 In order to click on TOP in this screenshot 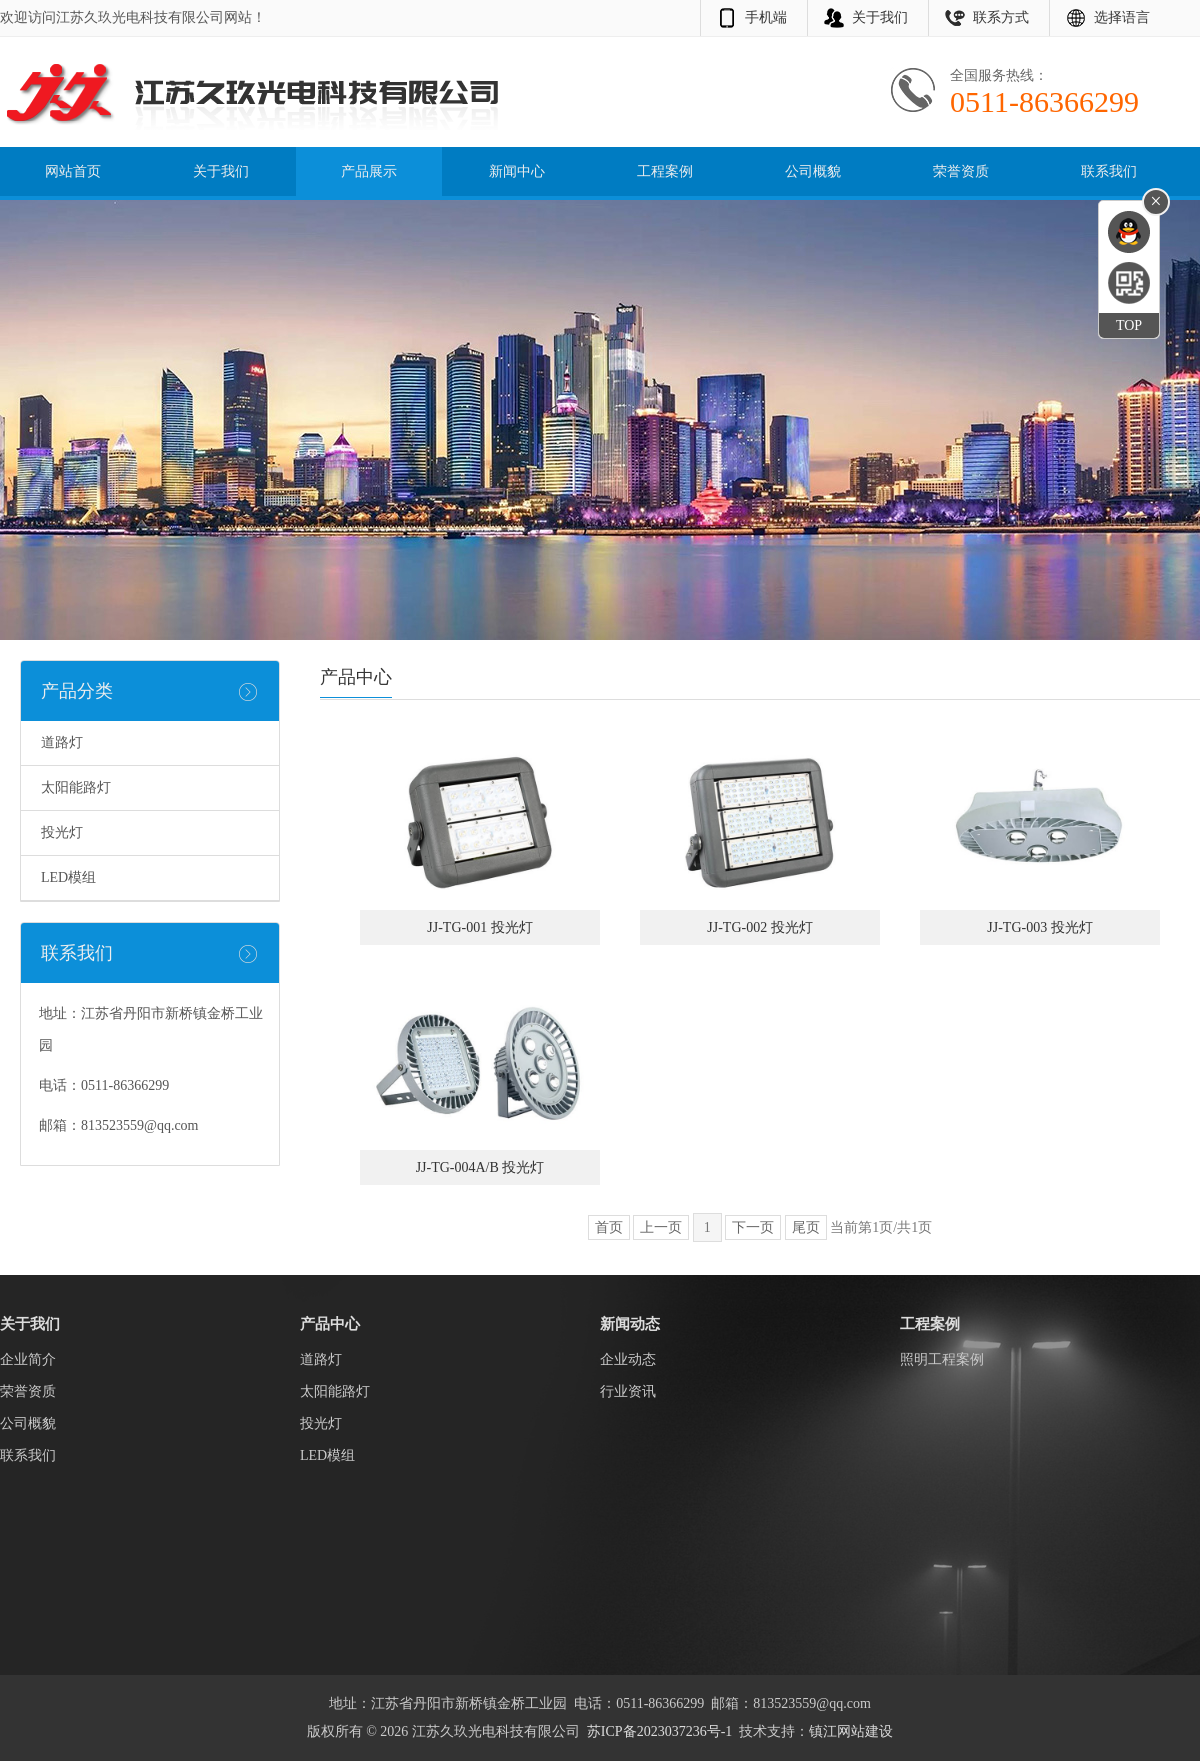, I will do `click(1129, 325)`.